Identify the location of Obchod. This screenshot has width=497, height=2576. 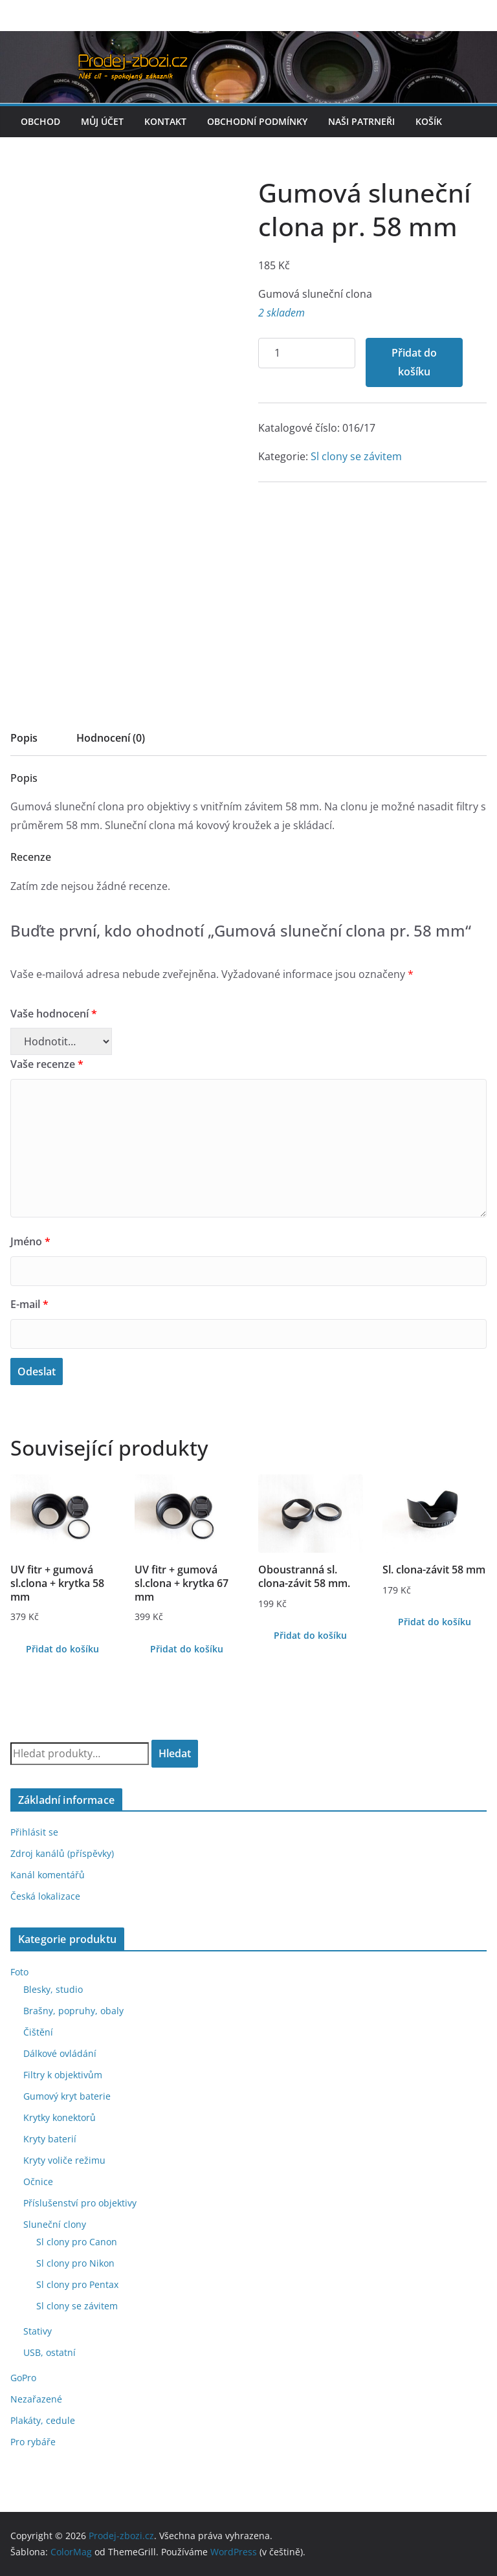
(40, 121).